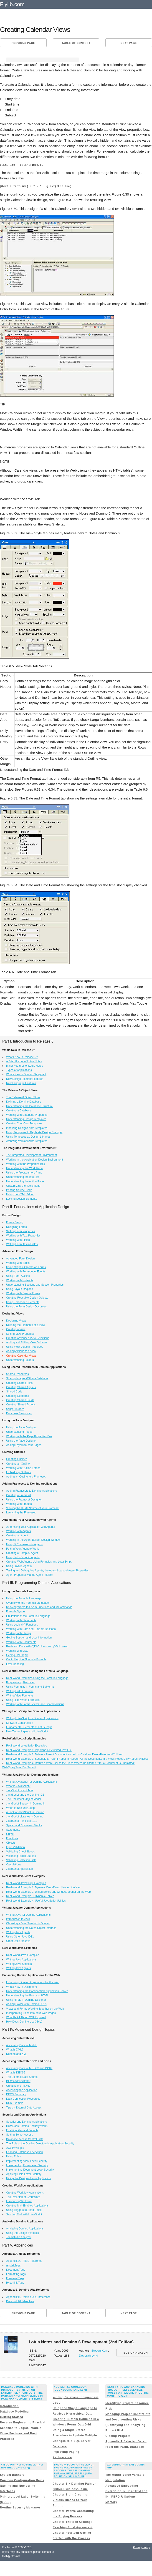 The image size is (152, 2576). Describe the element at coordinates (29, 2068) in the screenshot. I see `Accessing Data with DECS and DCRs` at that location.